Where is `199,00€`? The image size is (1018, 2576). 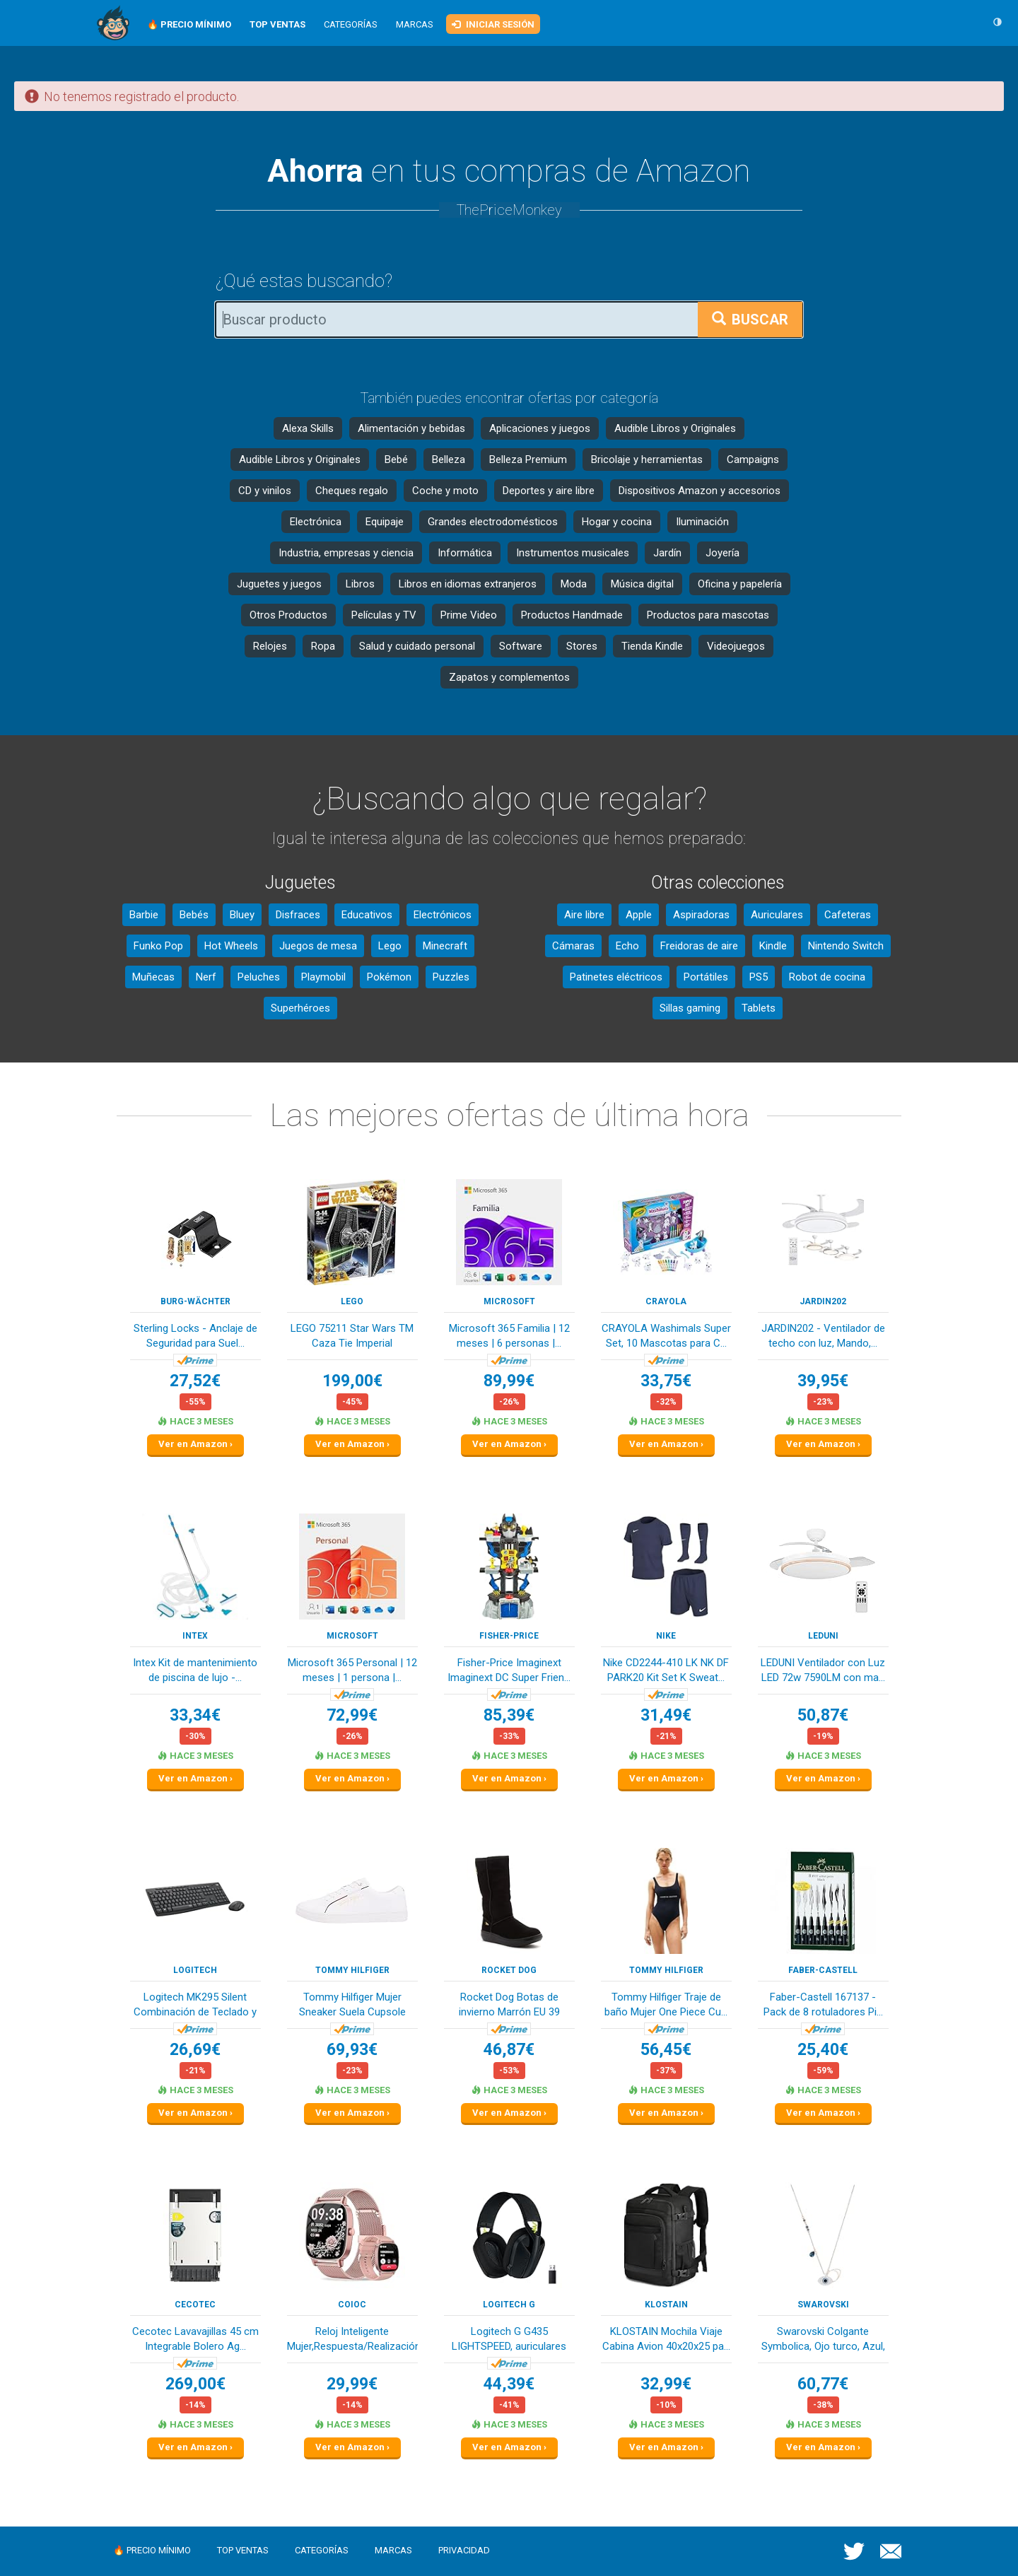 199,00€ is located at coordinates (352, 1381).